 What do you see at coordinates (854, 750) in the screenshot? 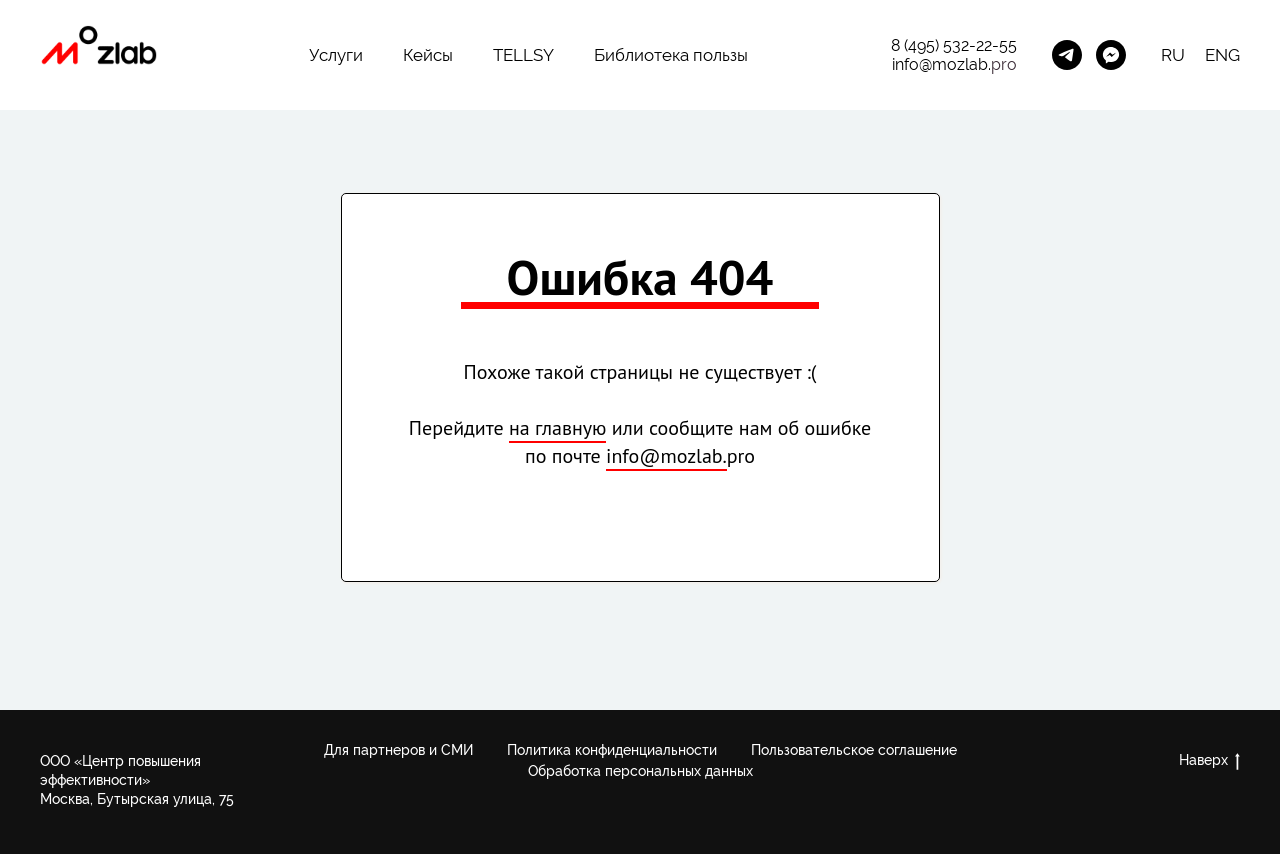
I see `Пользовательское соглашение` at bounding box center [854, 750].